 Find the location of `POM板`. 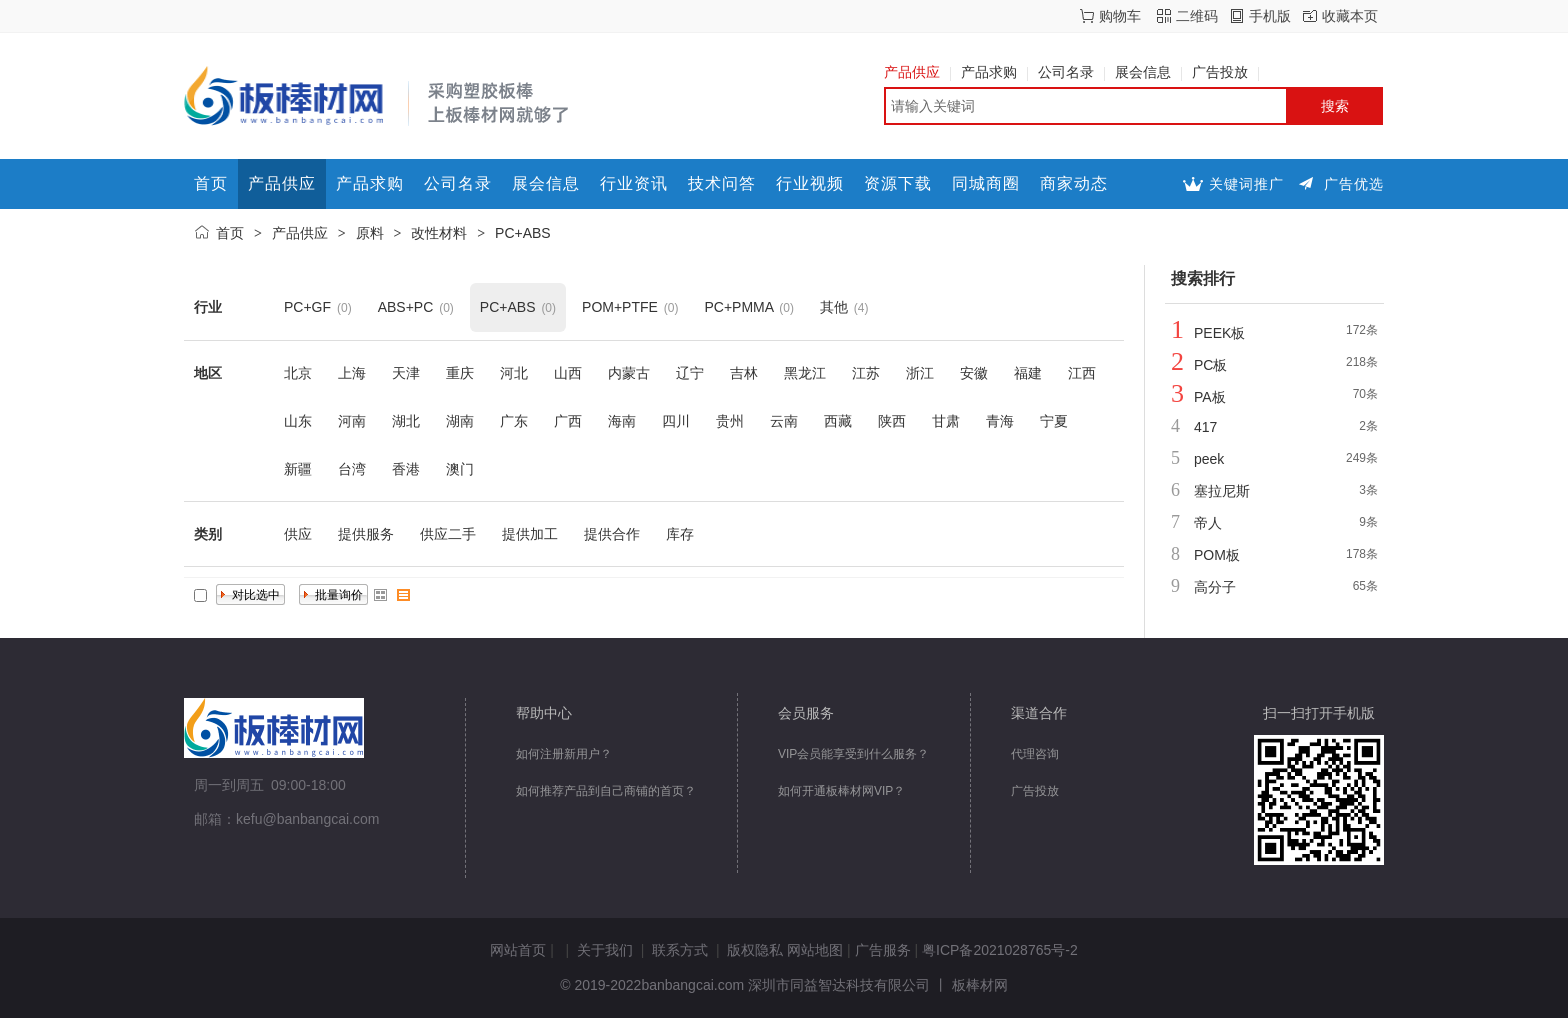

POM板 is located at coordinates (1217, 555).